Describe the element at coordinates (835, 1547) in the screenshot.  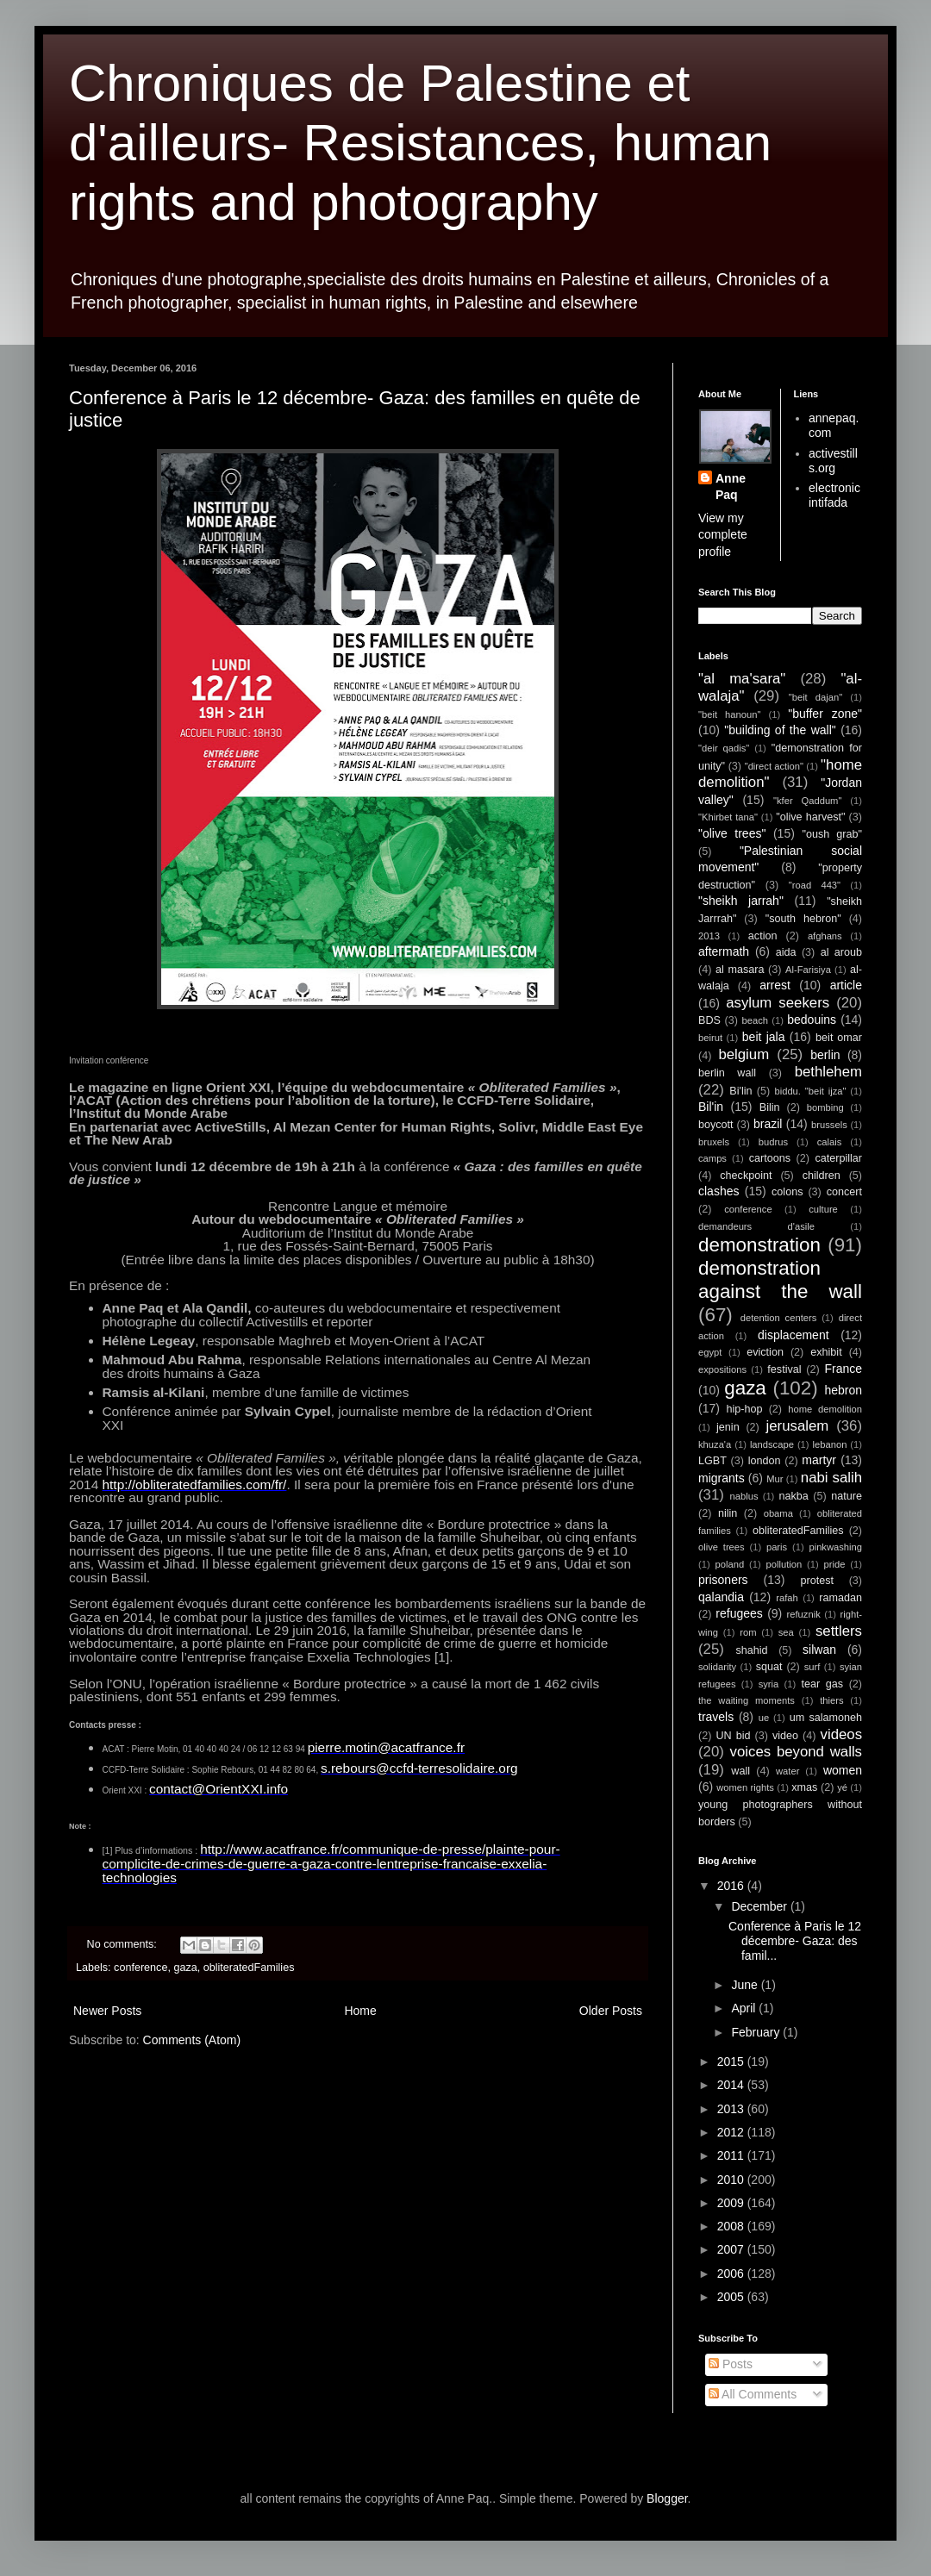
I see `pinkwashing` at that location.